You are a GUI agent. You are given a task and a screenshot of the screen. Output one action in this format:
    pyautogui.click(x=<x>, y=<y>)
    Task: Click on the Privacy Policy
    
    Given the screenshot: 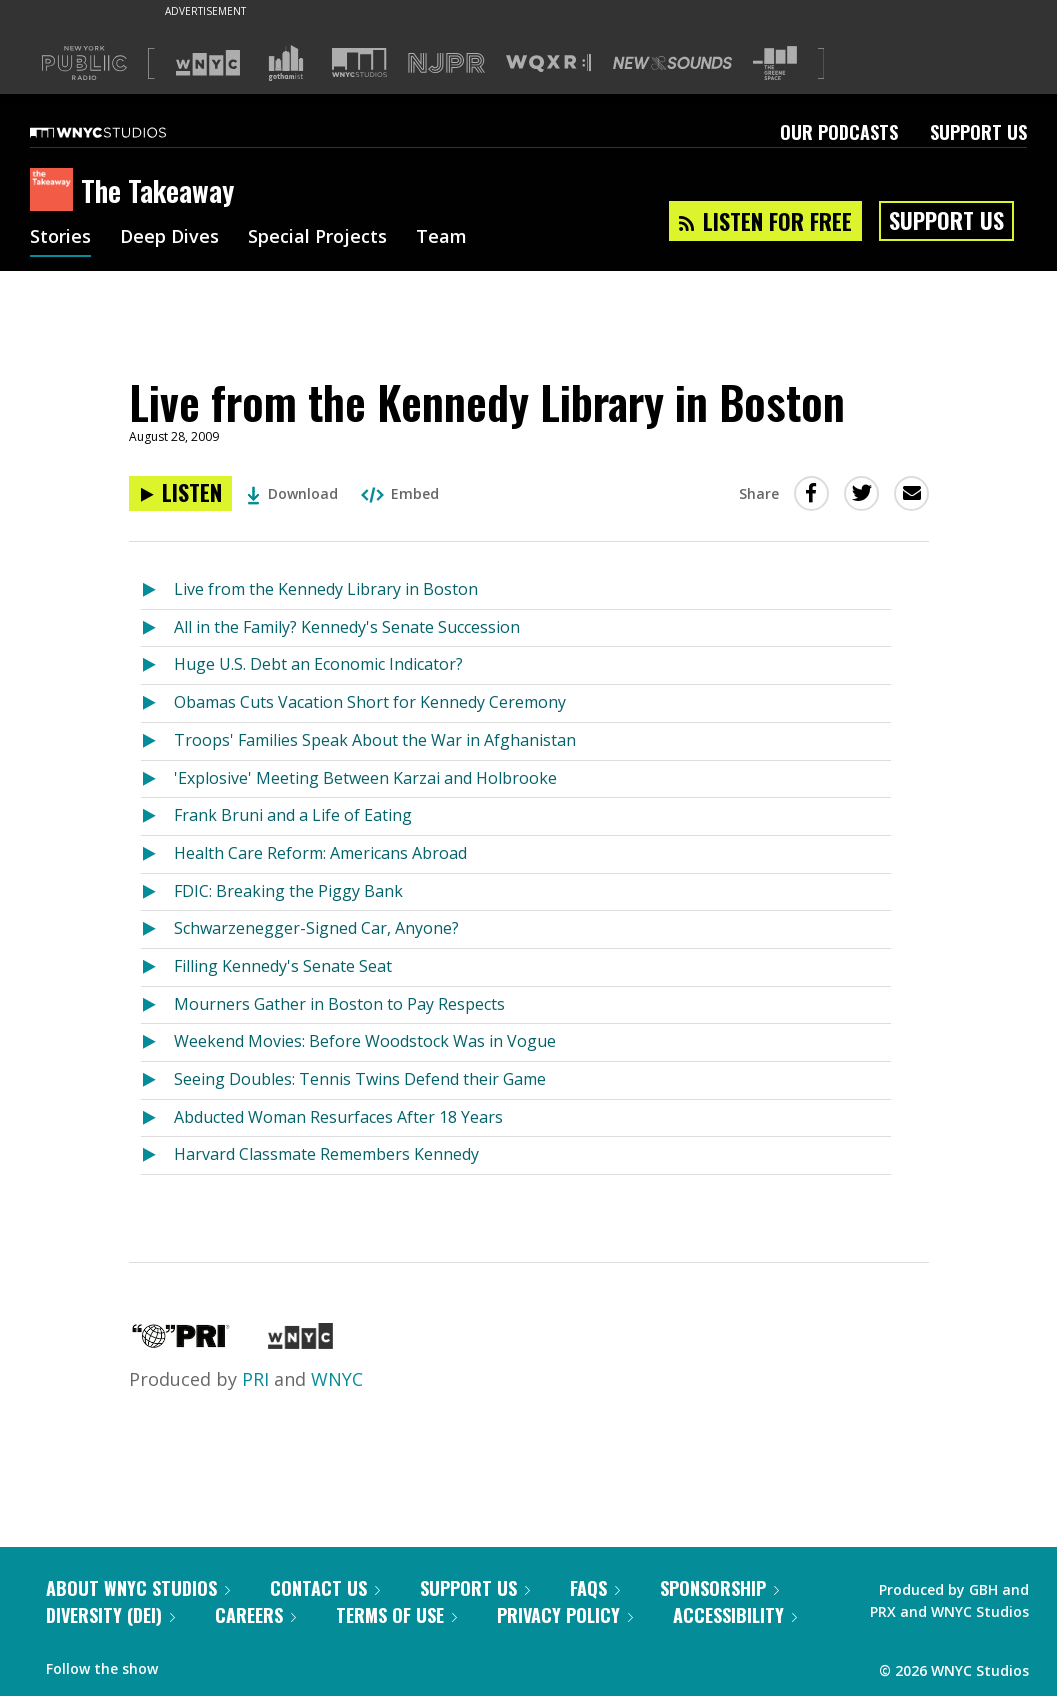 What is the action you would take?
    pyautogui.click(x=565, y=1615)
    